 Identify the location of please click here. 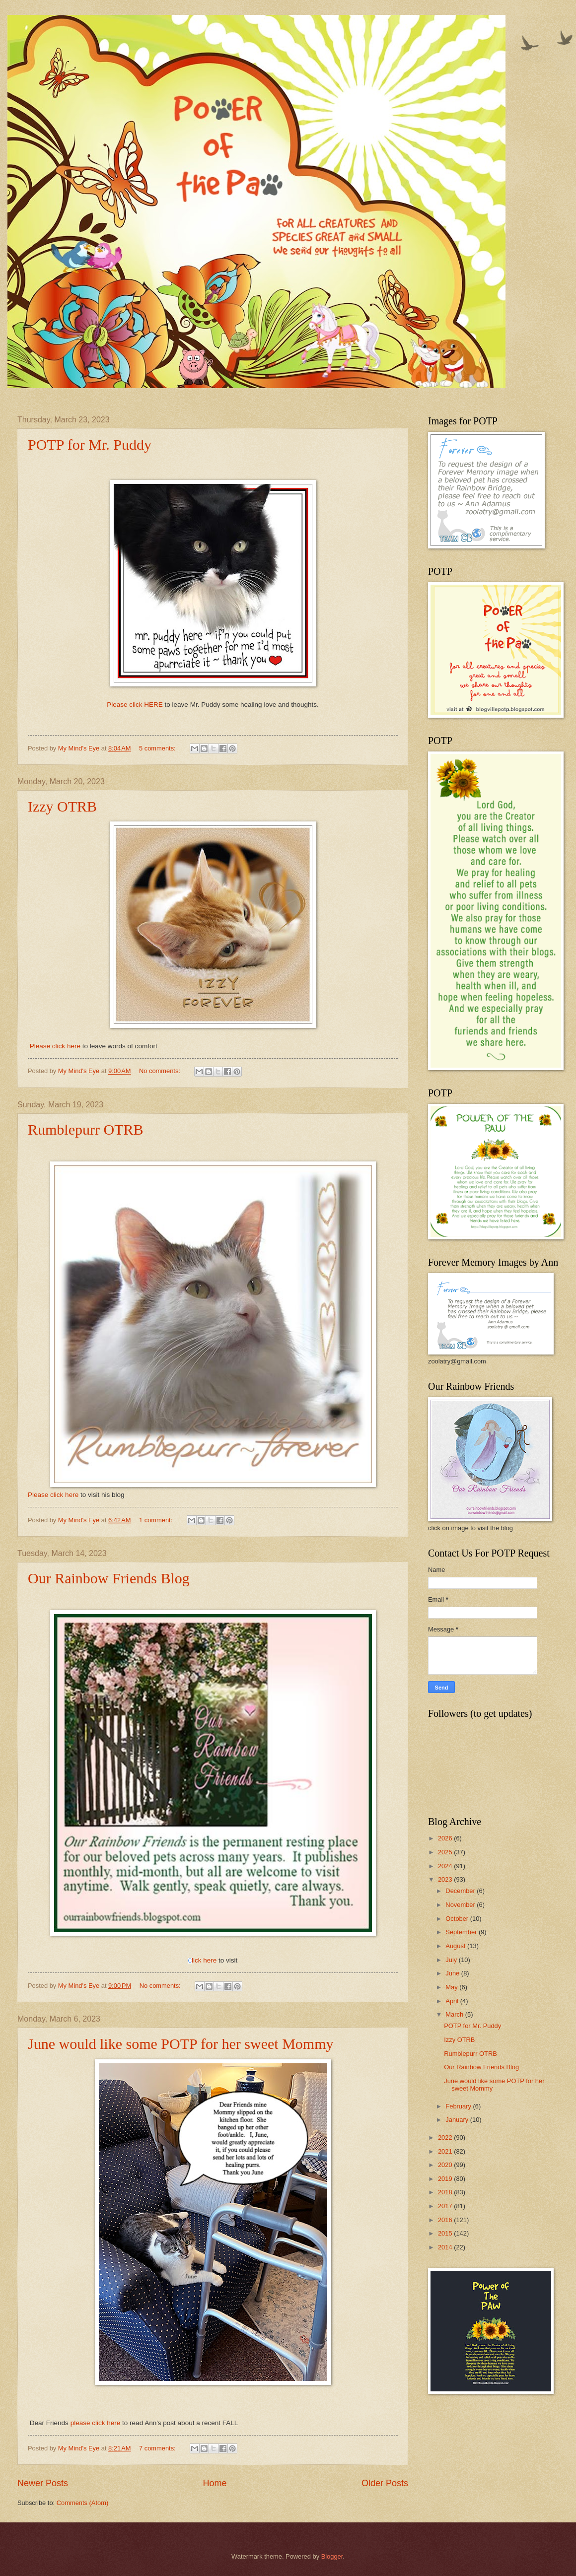
(96, 2423).